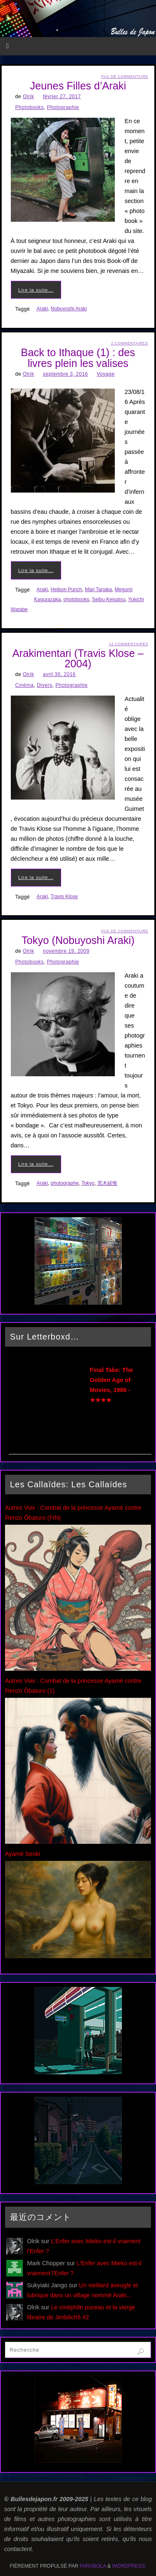 The width and height of the screenshot is (156, 2576). I want to click on Lire la suite…, so click(35, 289).